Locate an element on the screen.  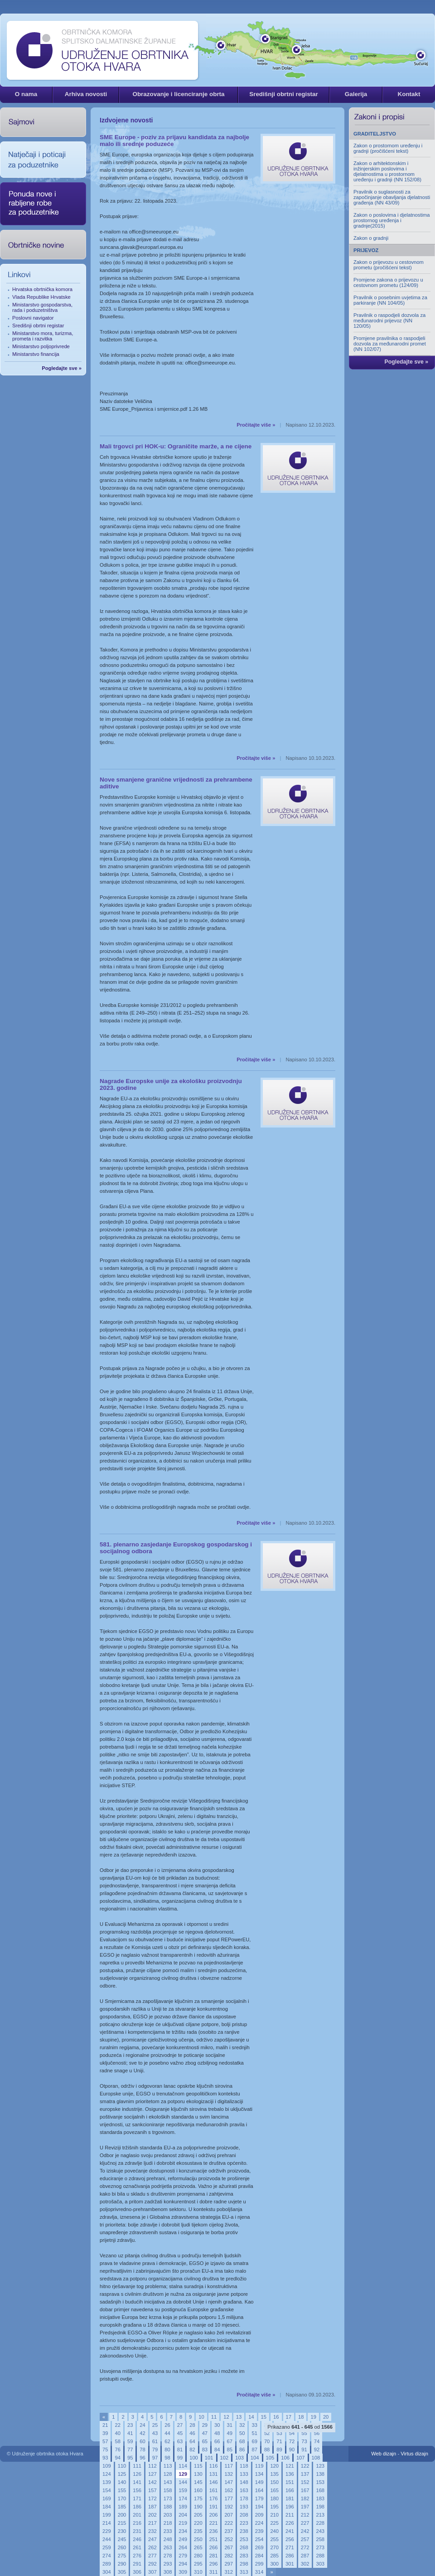
314 is located at coordinates (259, 2572).